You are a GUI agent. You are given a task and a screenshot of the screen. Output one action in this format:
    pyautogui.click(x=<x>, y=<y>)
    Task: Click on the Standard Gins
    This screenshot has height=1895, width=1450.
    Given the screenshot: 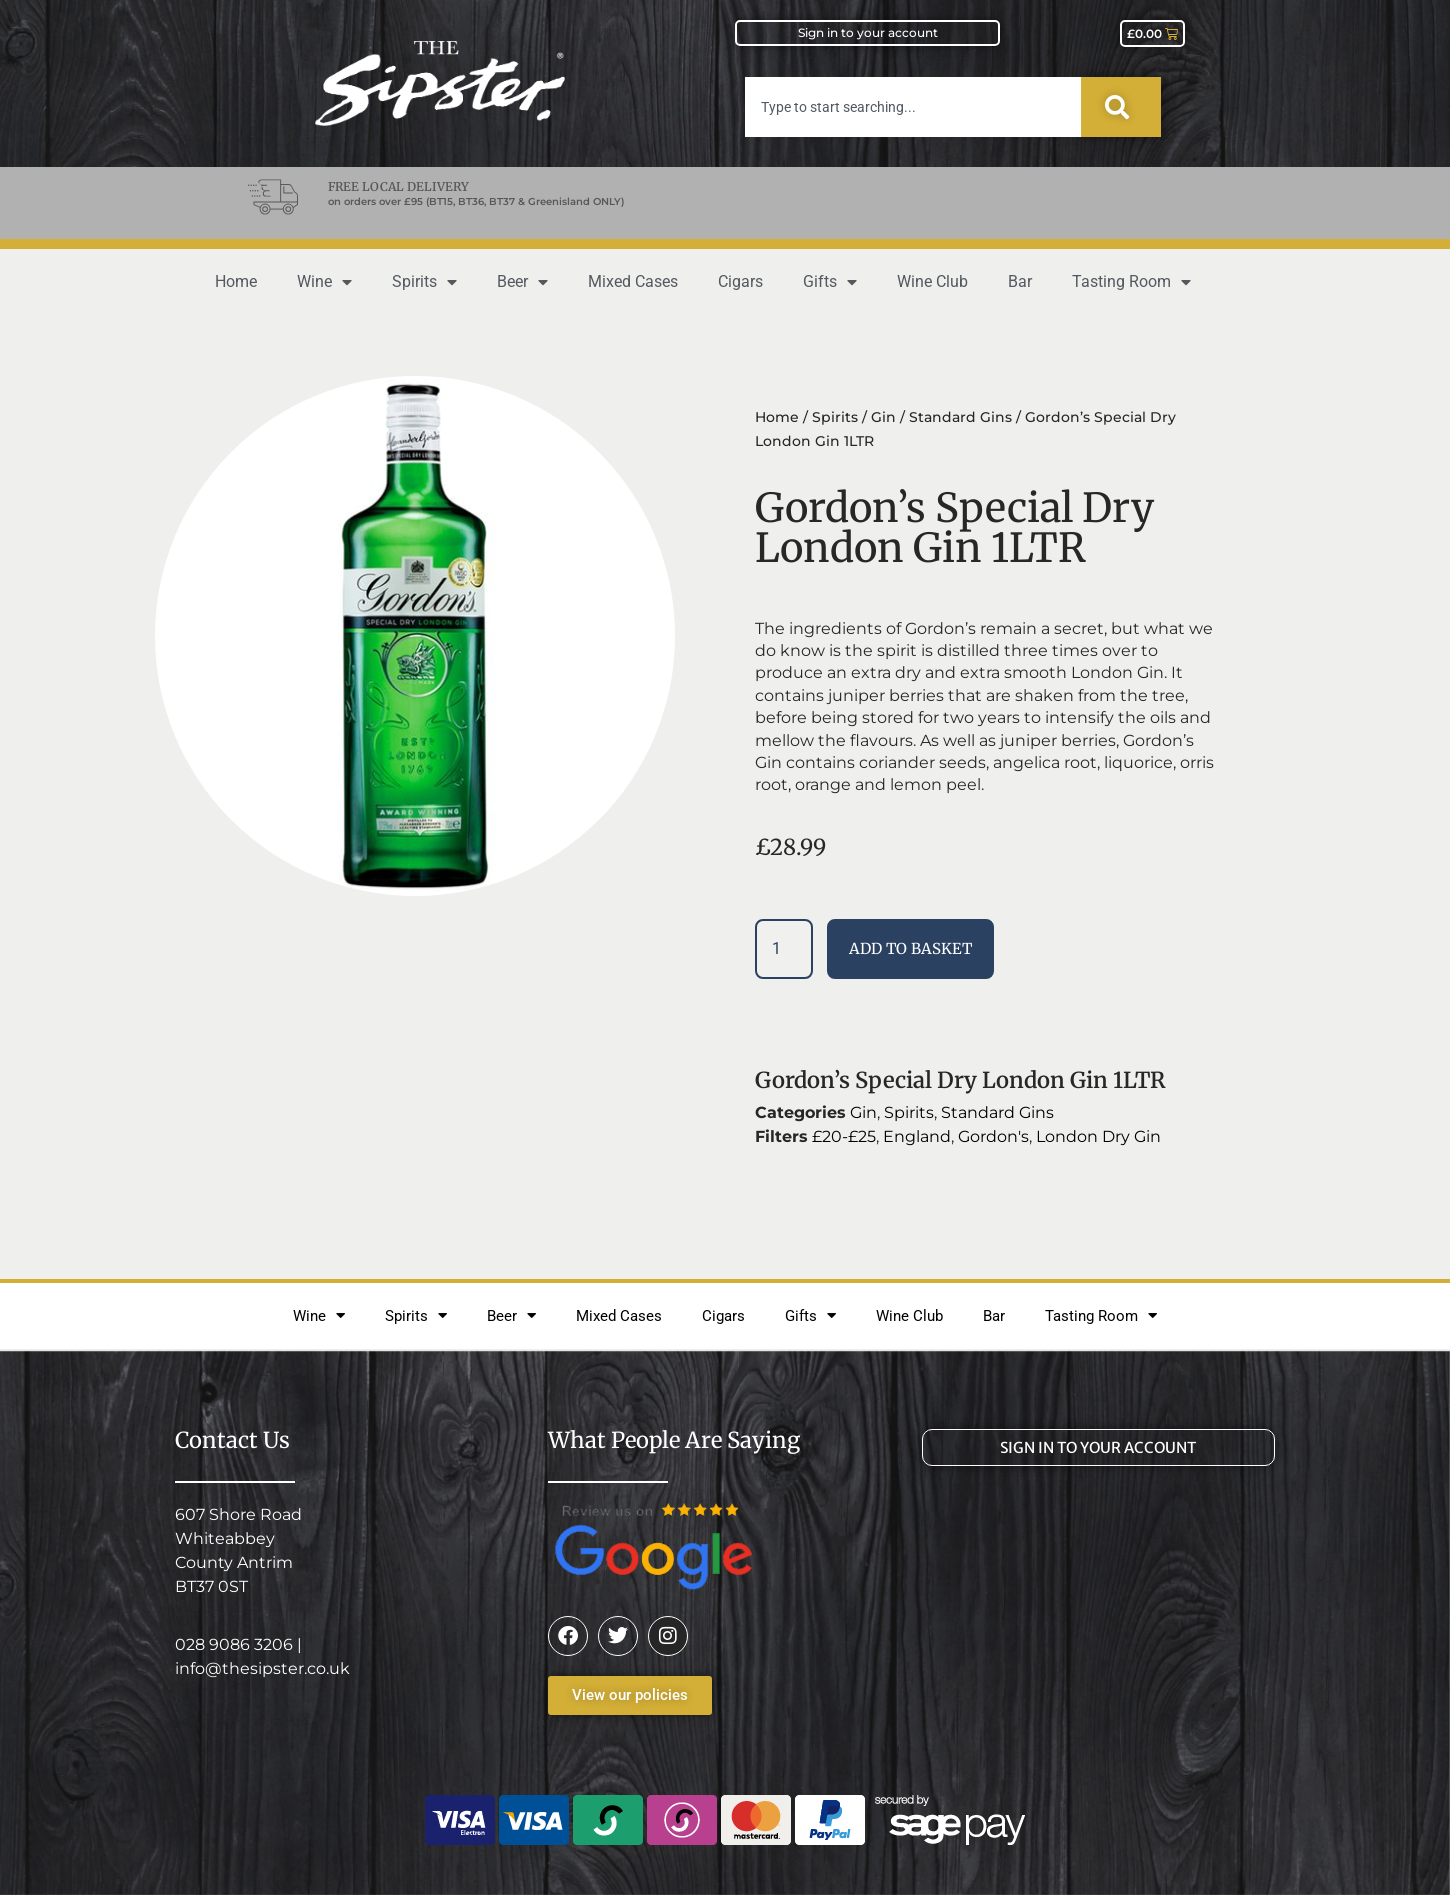 What is the action you would take?
    pyautogui.click(x=960, y=417)
    